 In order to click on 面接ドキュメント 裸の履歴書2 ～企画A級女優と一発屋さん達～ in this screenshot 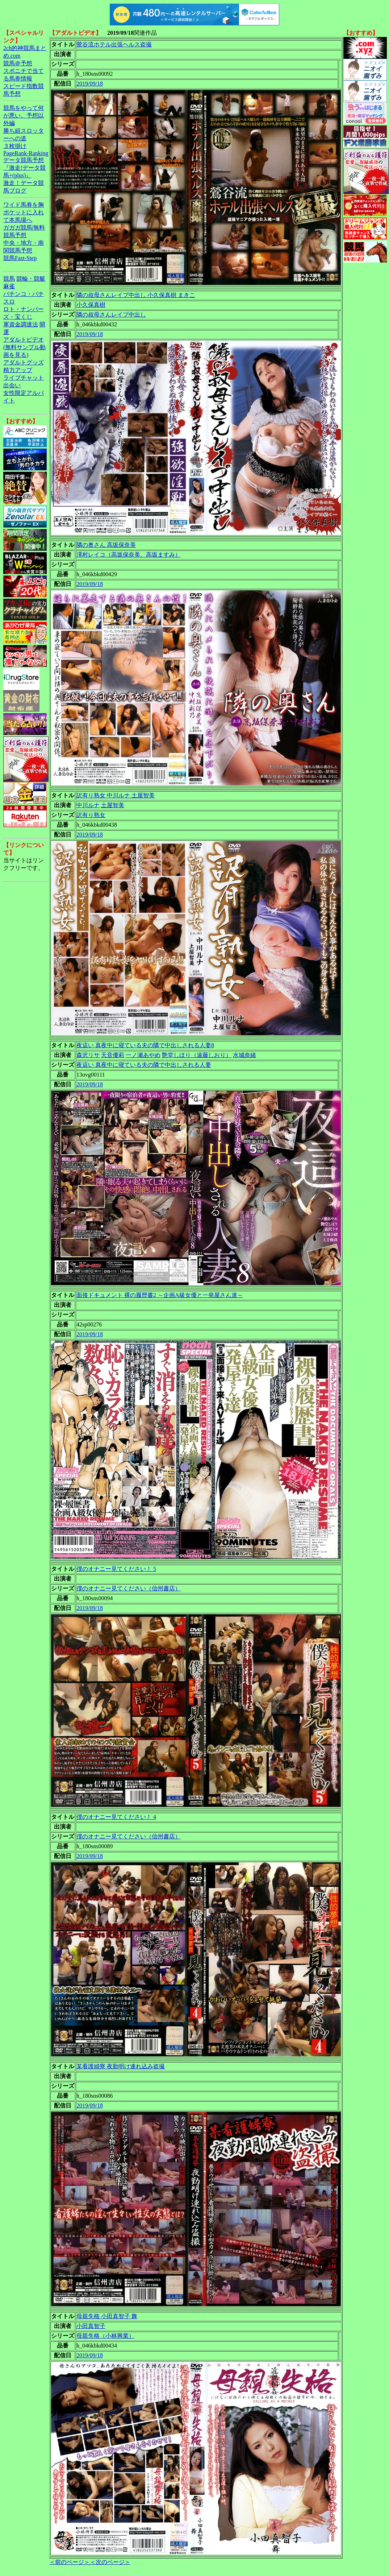, I will do `click(159, 1295)`.